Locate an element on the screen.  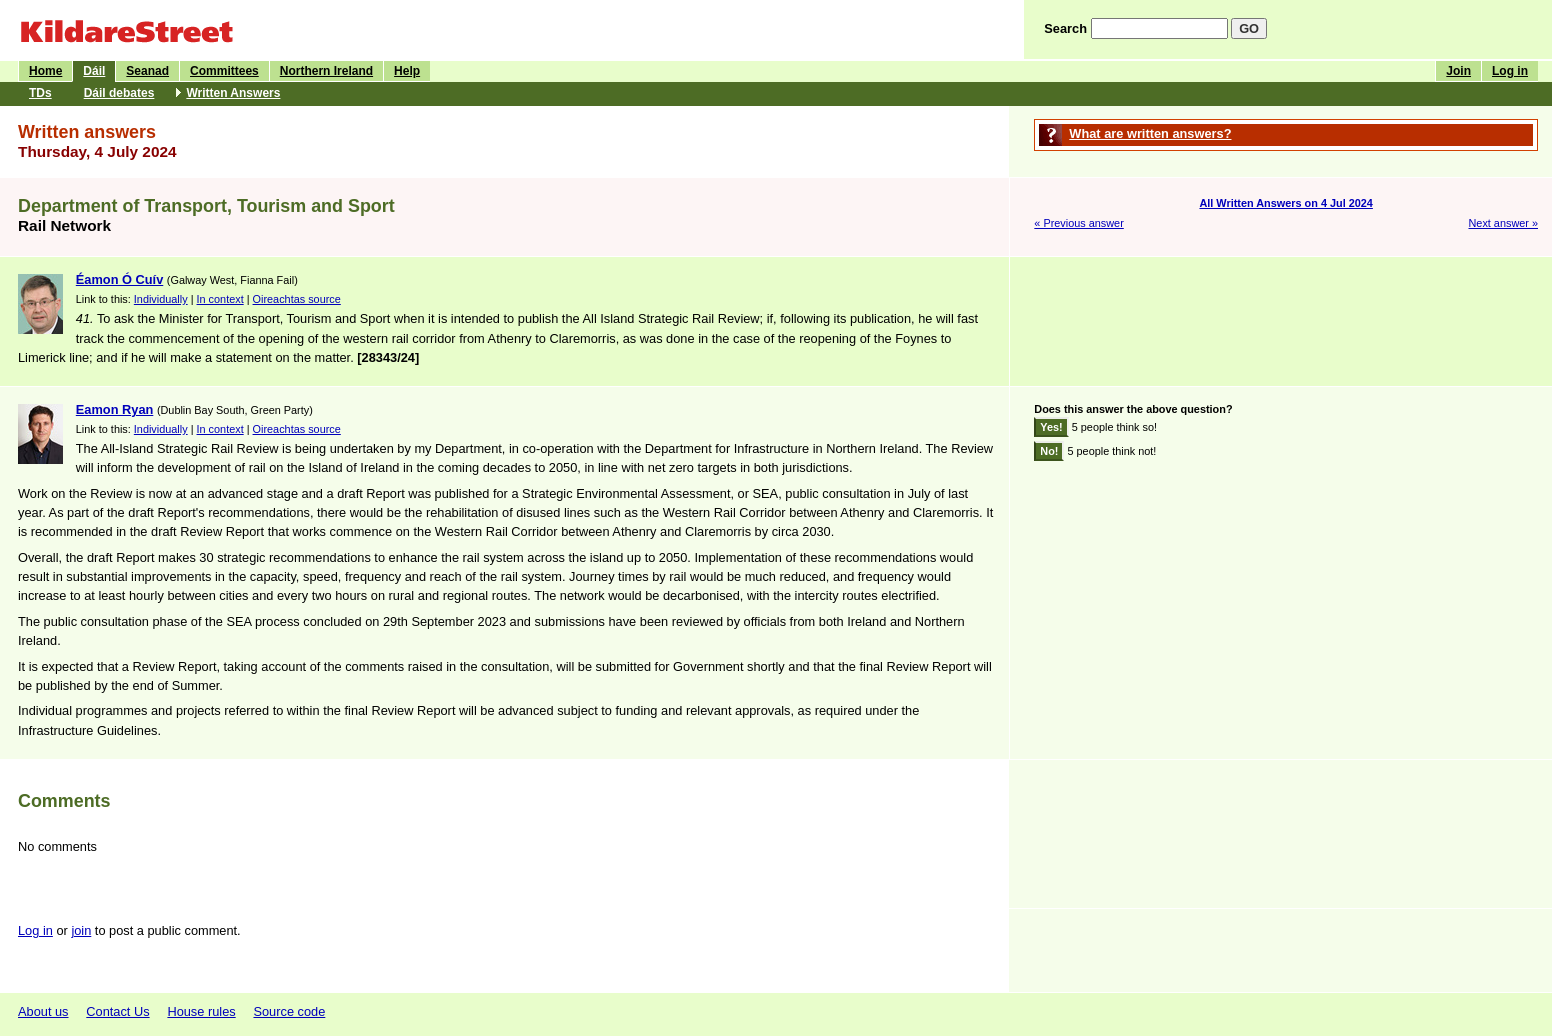
Home is located at coordinates (45, 71).